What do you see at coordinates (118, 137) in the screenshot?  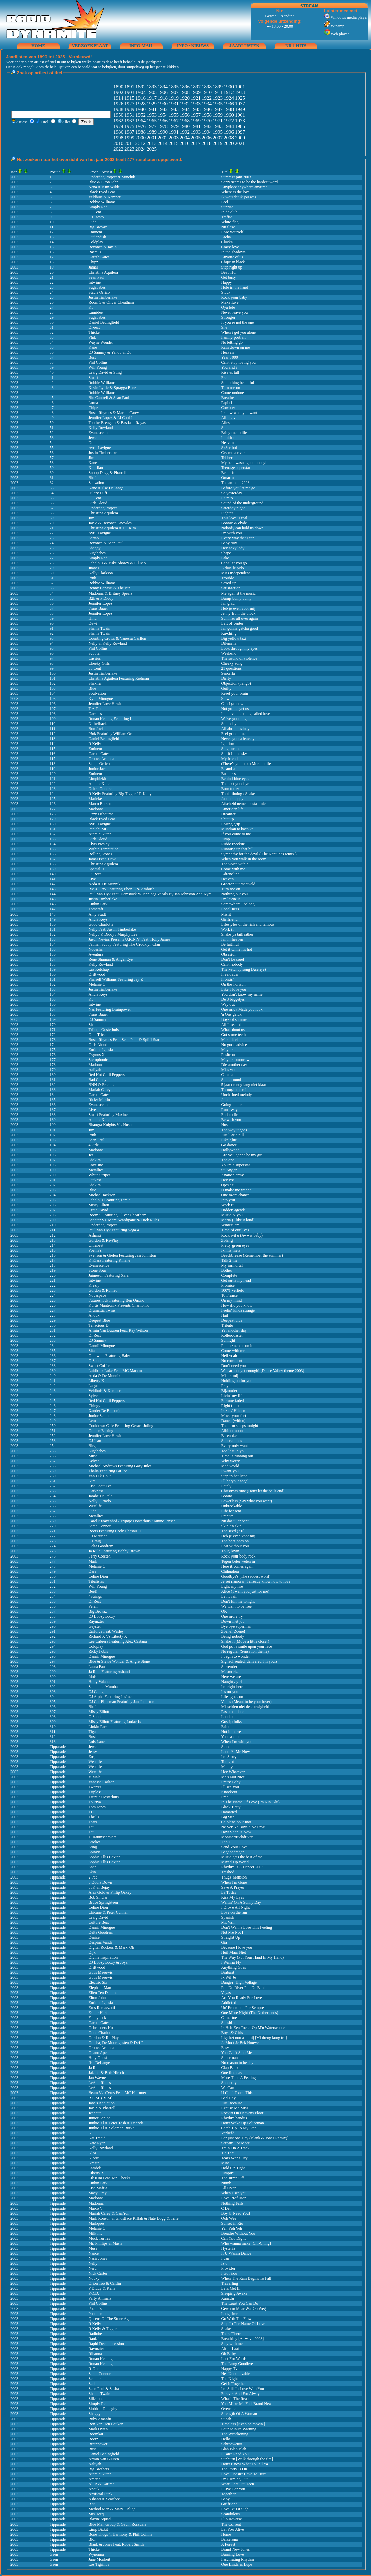 I see `1998` at bounding box center [118, 137].